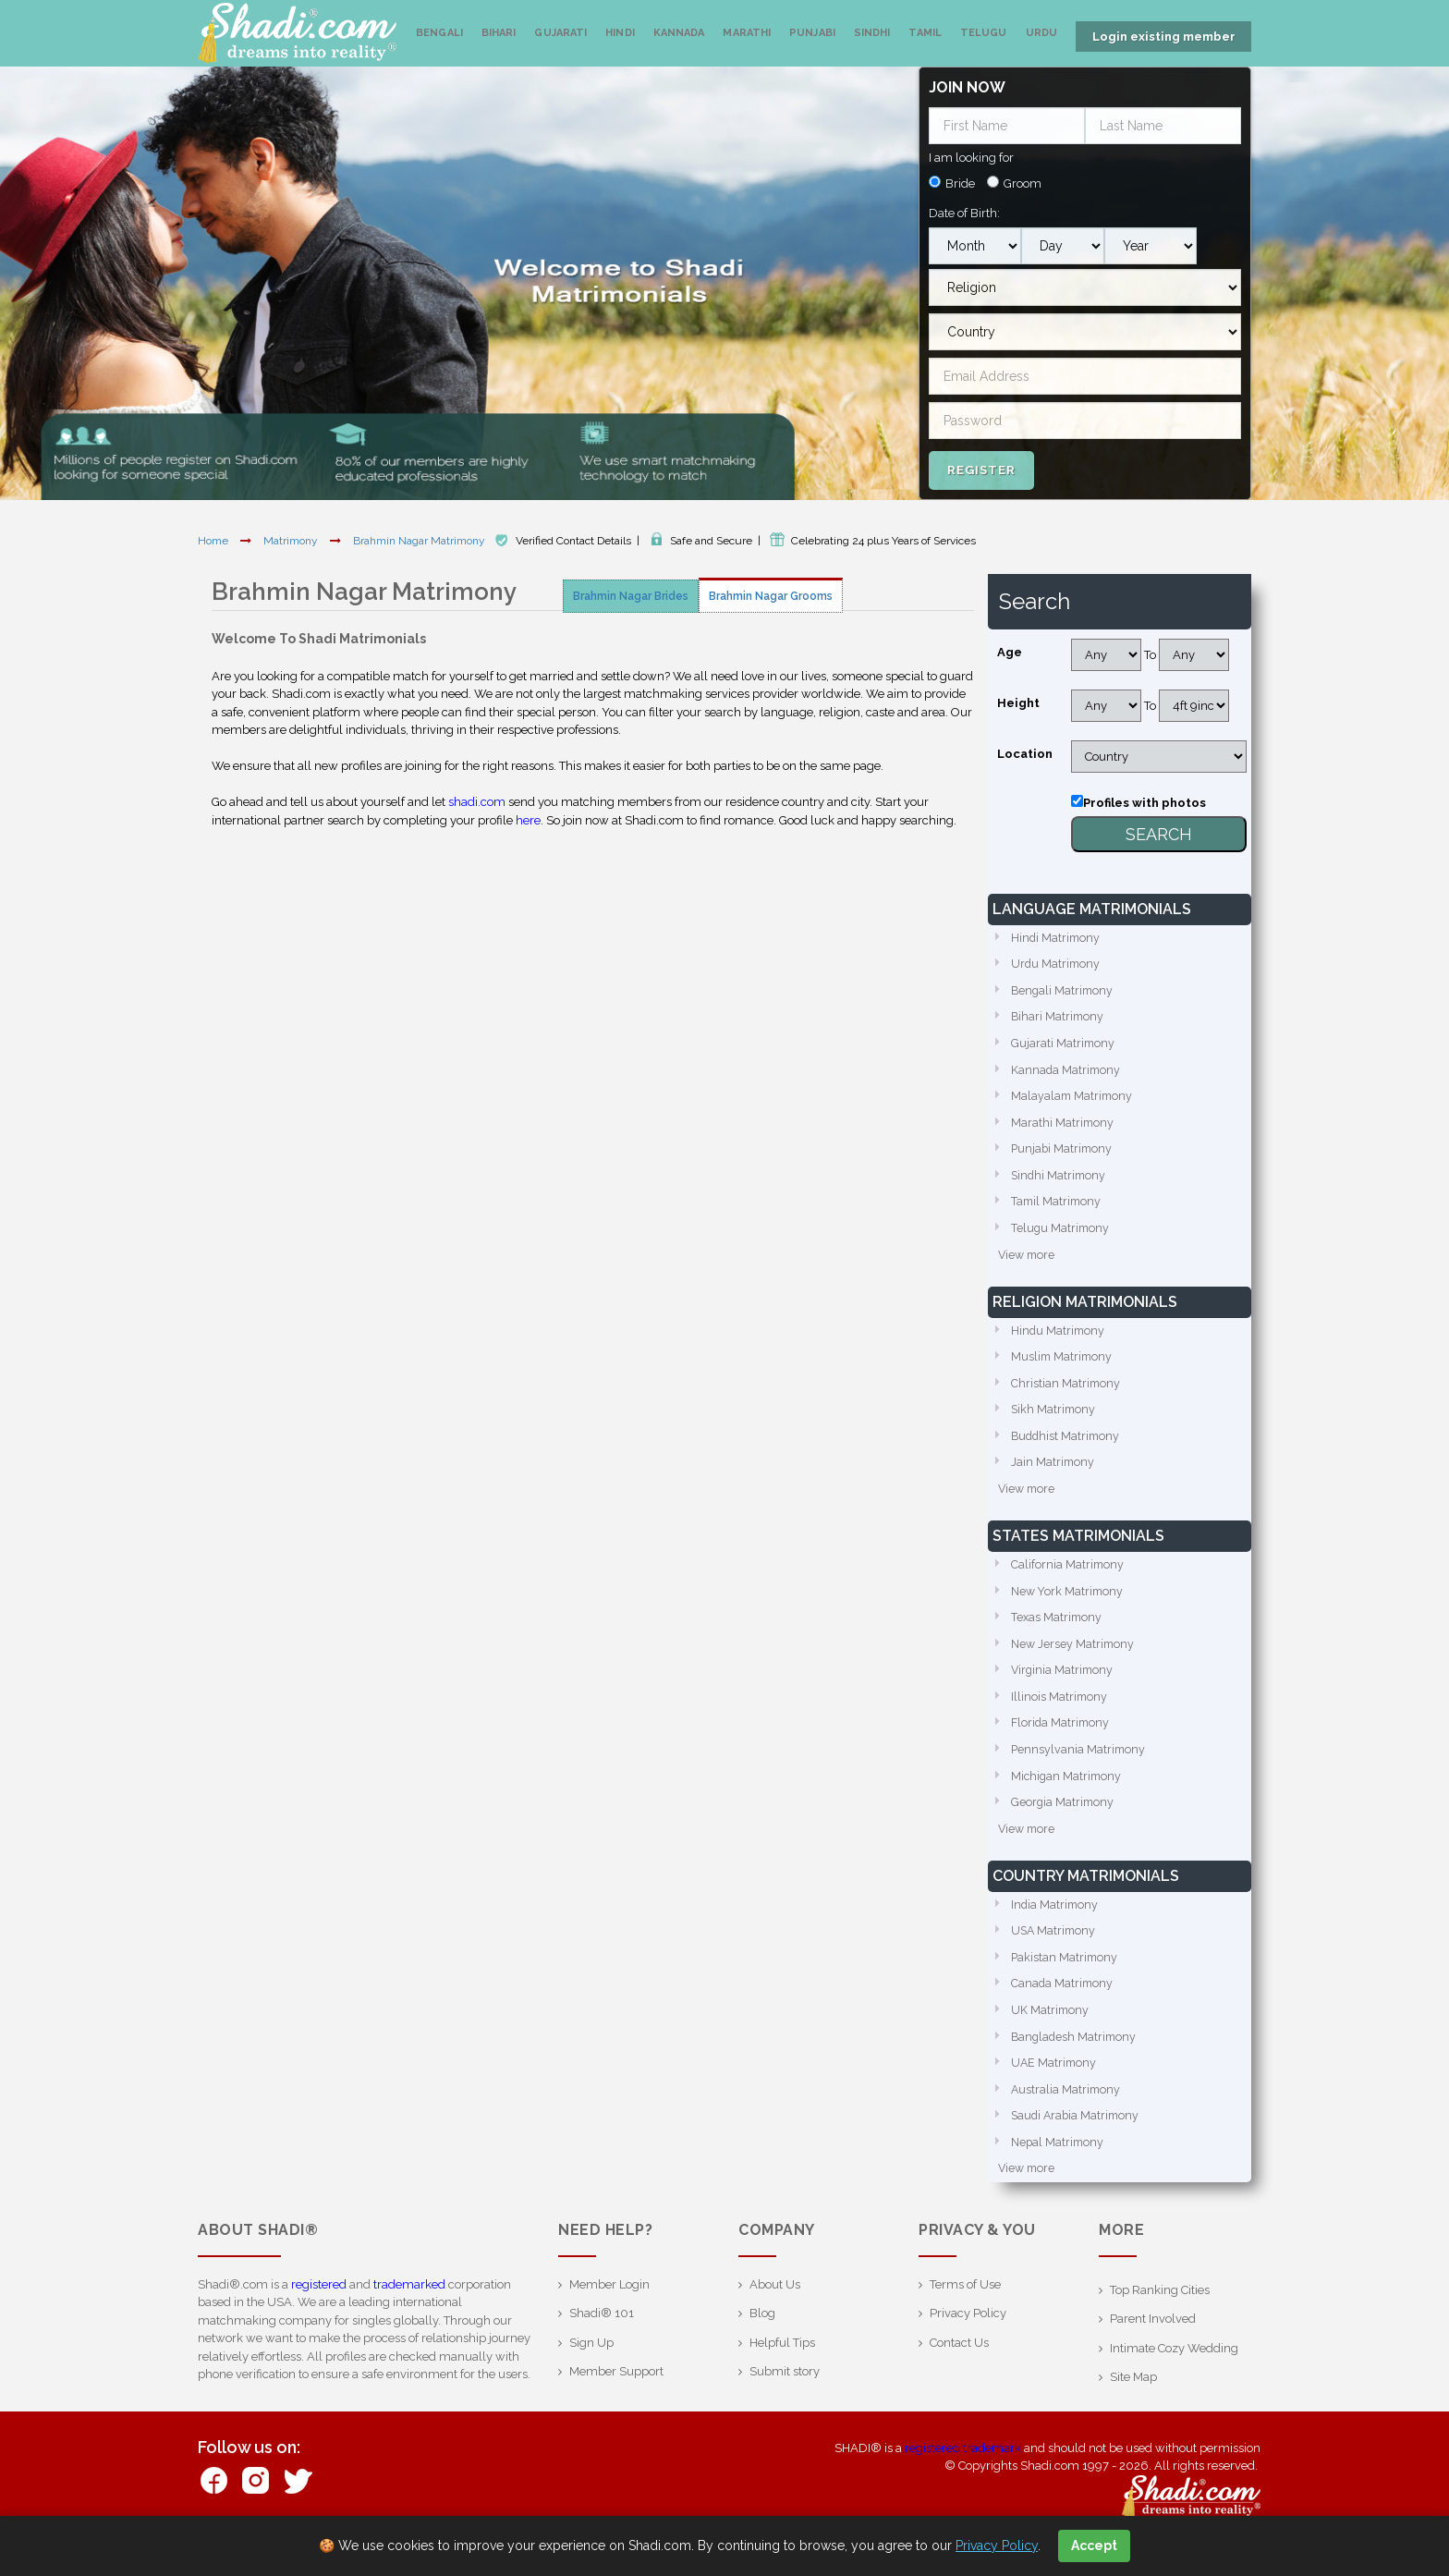 This screenshot has width=1449, height=2576. I want to click on Bihari Matrimony, so click(1058, 1014).